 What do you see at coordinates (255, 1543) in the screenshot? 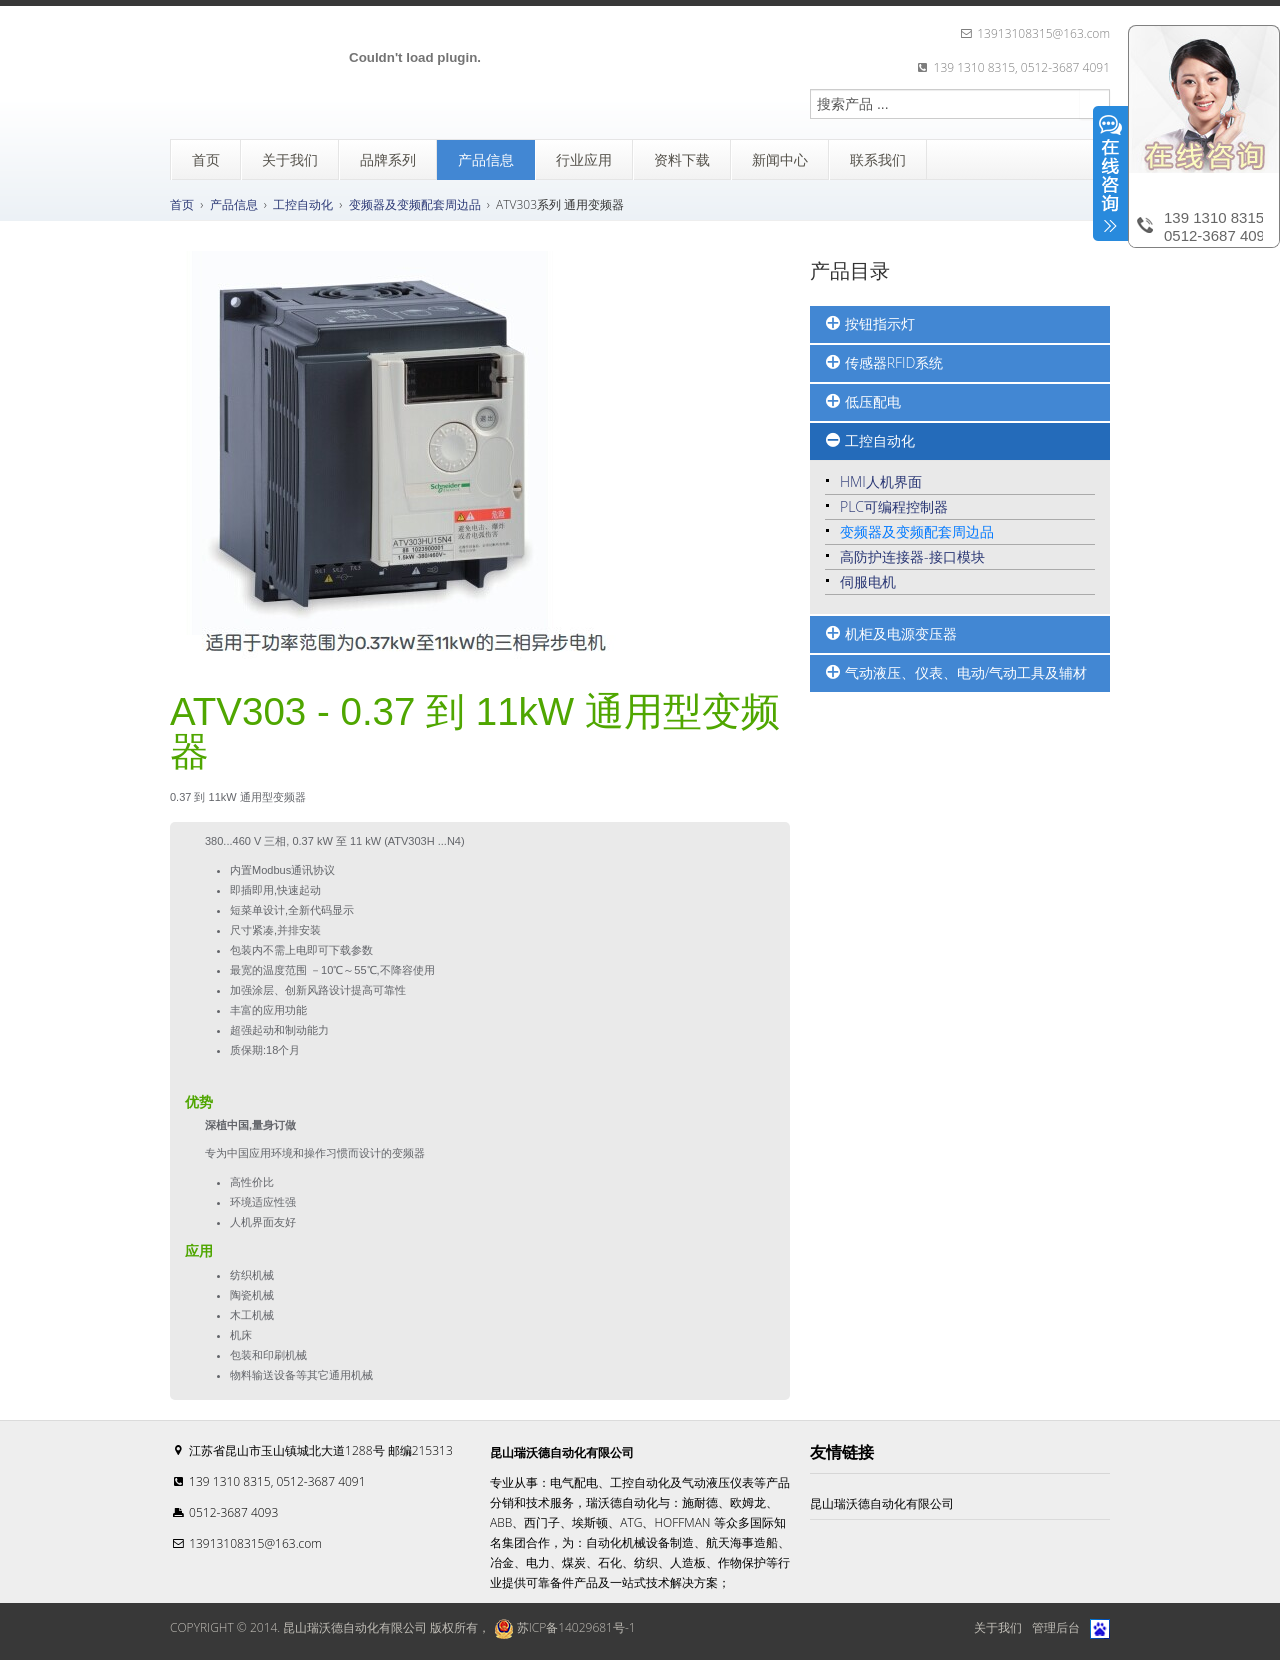
I see `13913108315@163.com` at bounding box center [255, 1543].